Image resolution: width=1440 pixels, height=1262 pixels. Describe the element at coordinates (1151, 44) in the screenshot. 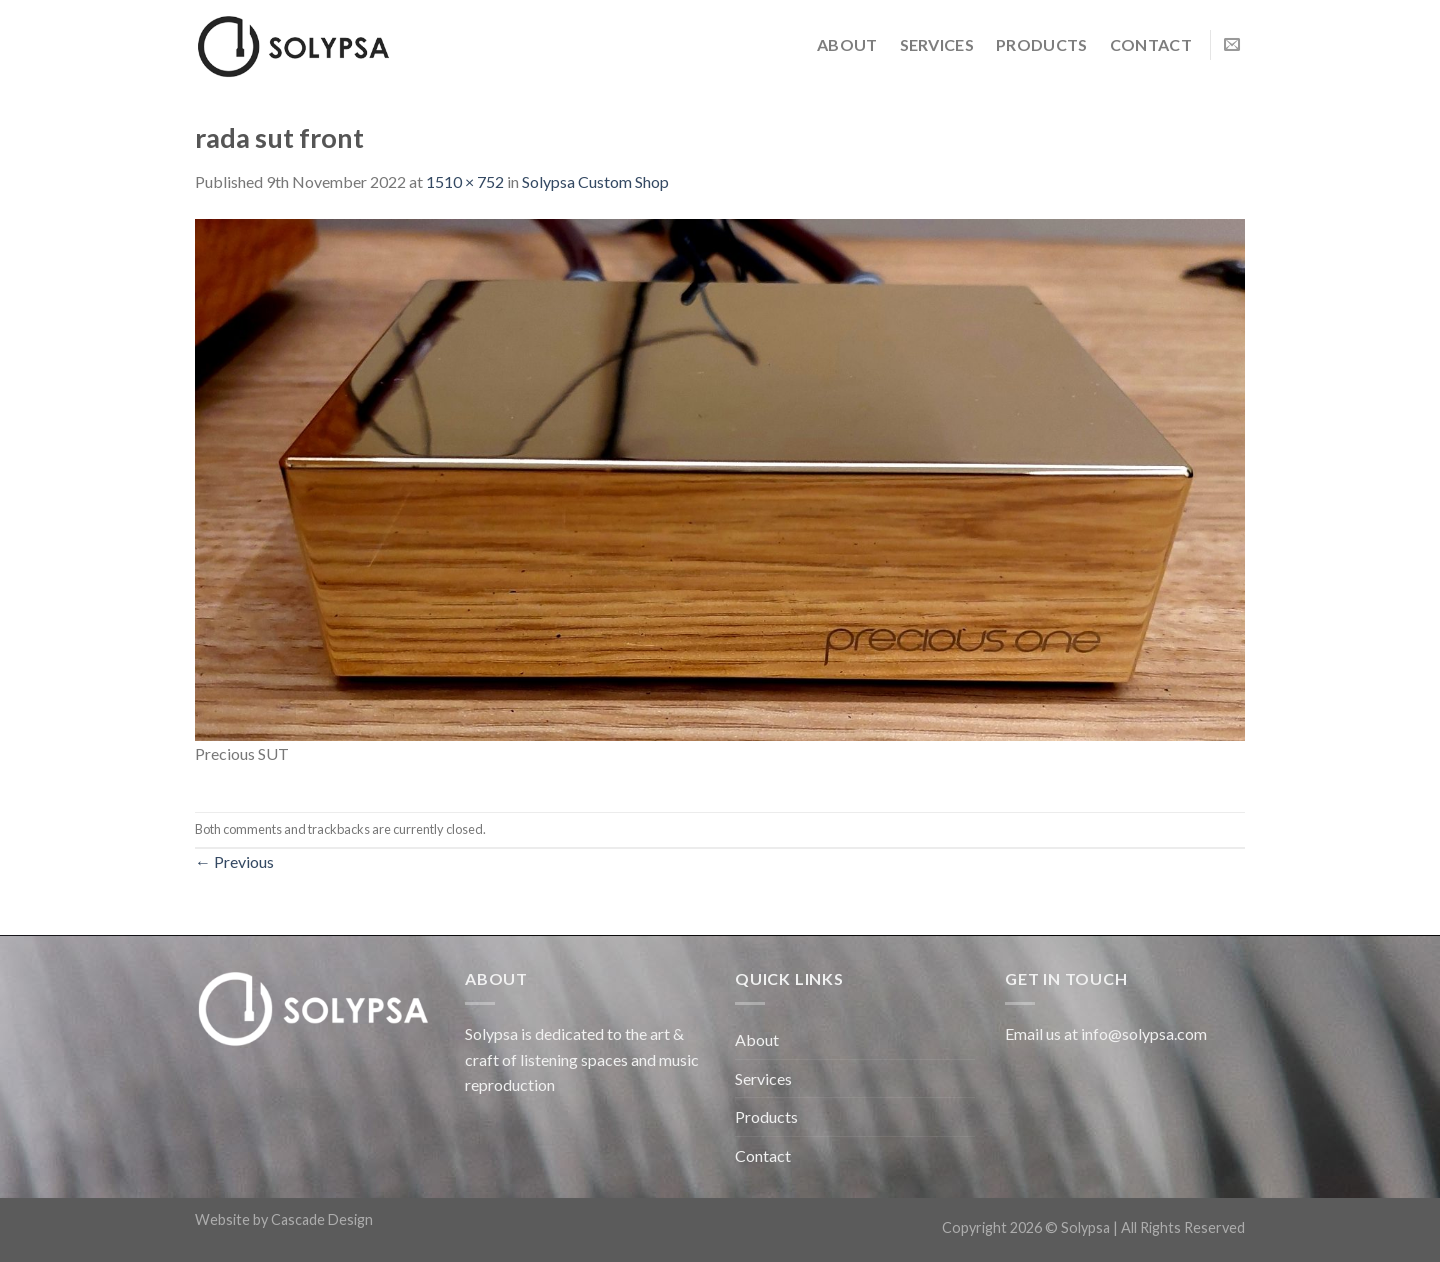

I see `Contact` at that location.